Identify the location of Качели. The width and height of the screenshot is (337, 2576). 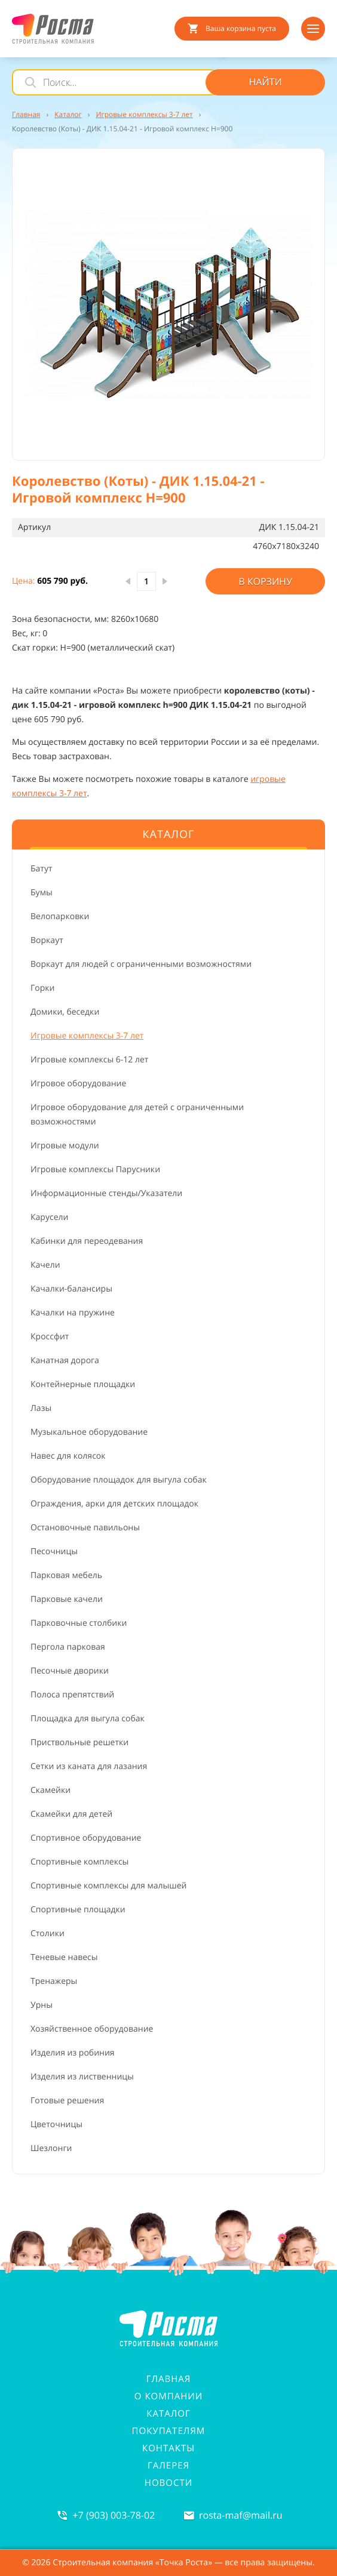
(45, 1265).